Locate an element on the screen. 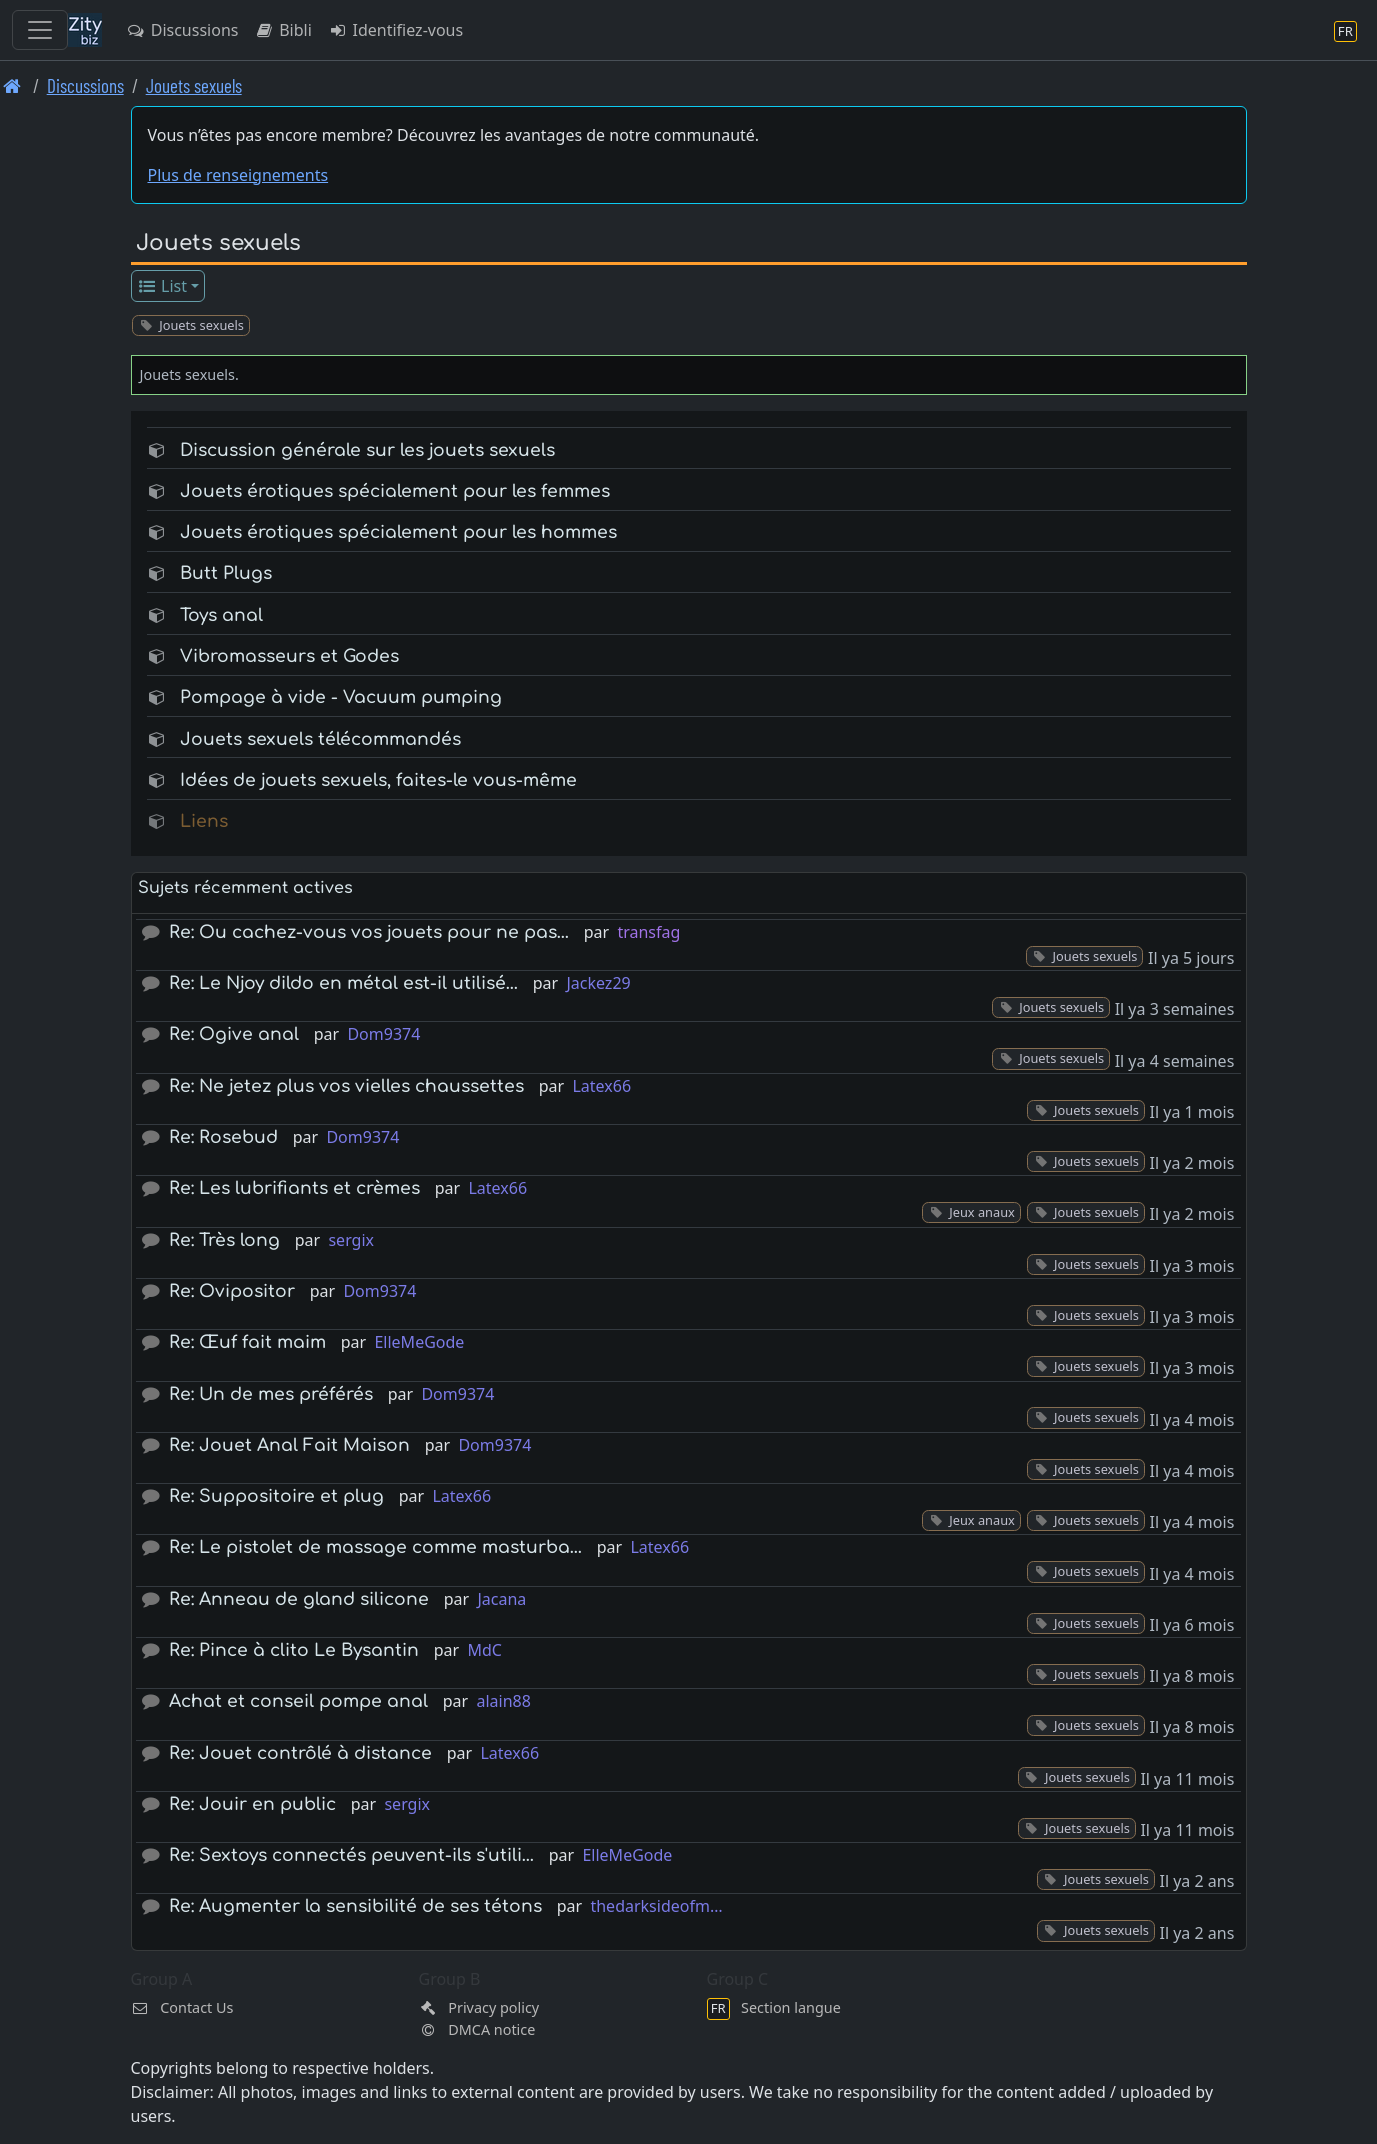  Re: Ovipositor is located at coordinates (232, 1291).